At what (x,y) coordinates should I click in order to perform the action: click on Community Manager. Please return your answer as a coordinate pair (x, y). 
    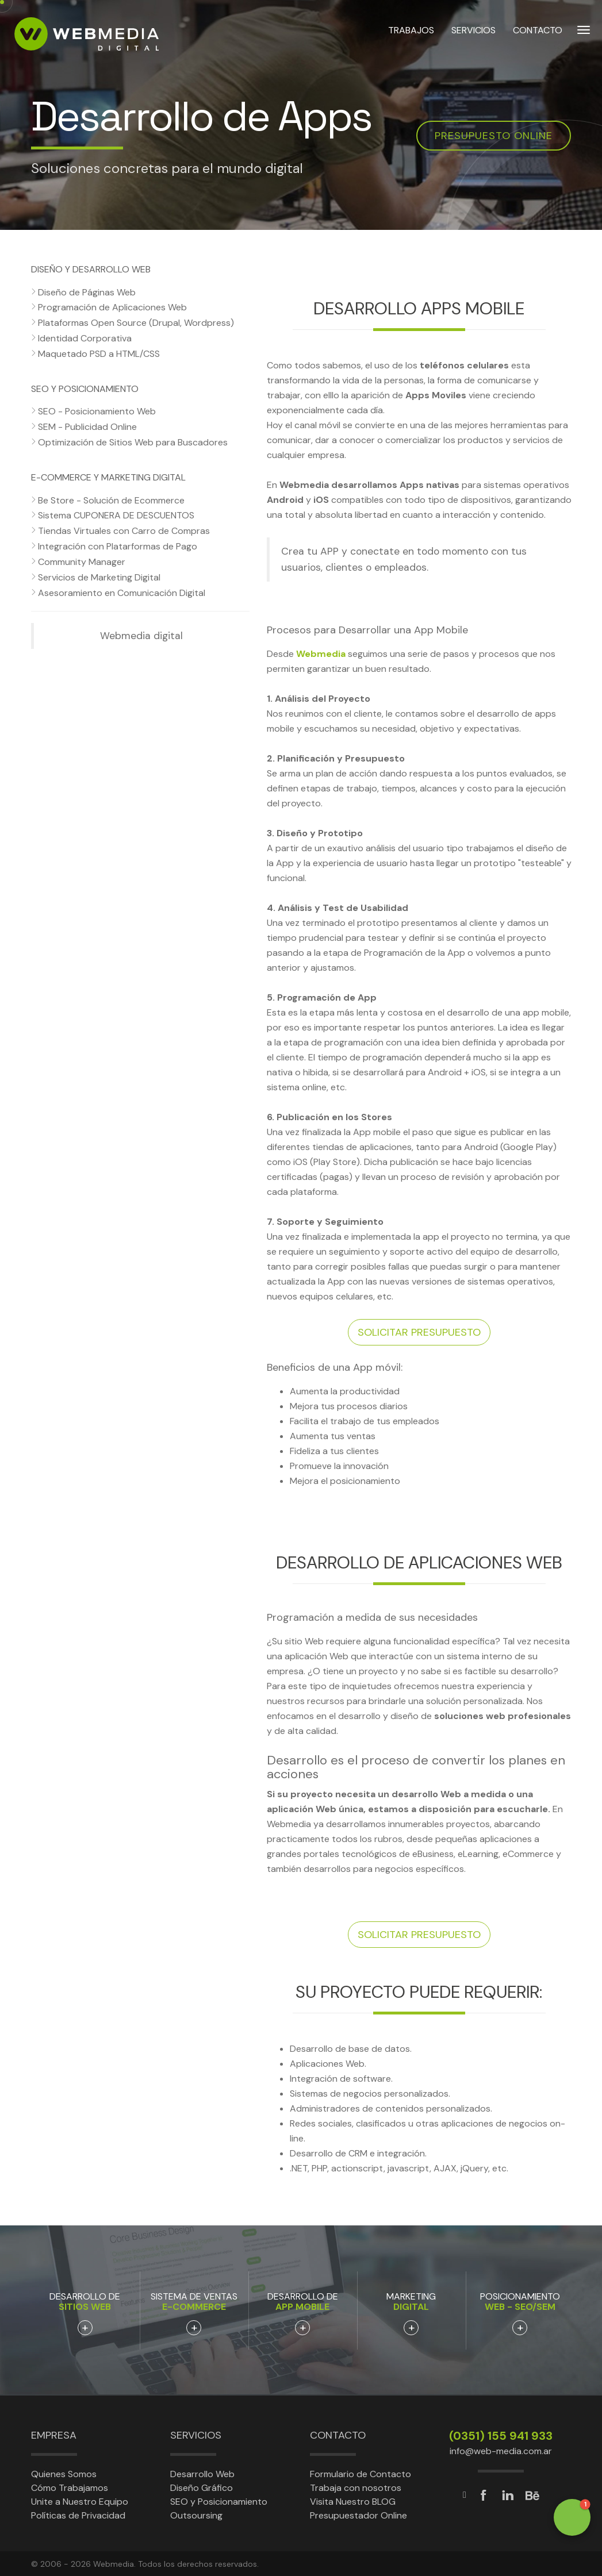
    Looking at the image, I should click on (81, 562).